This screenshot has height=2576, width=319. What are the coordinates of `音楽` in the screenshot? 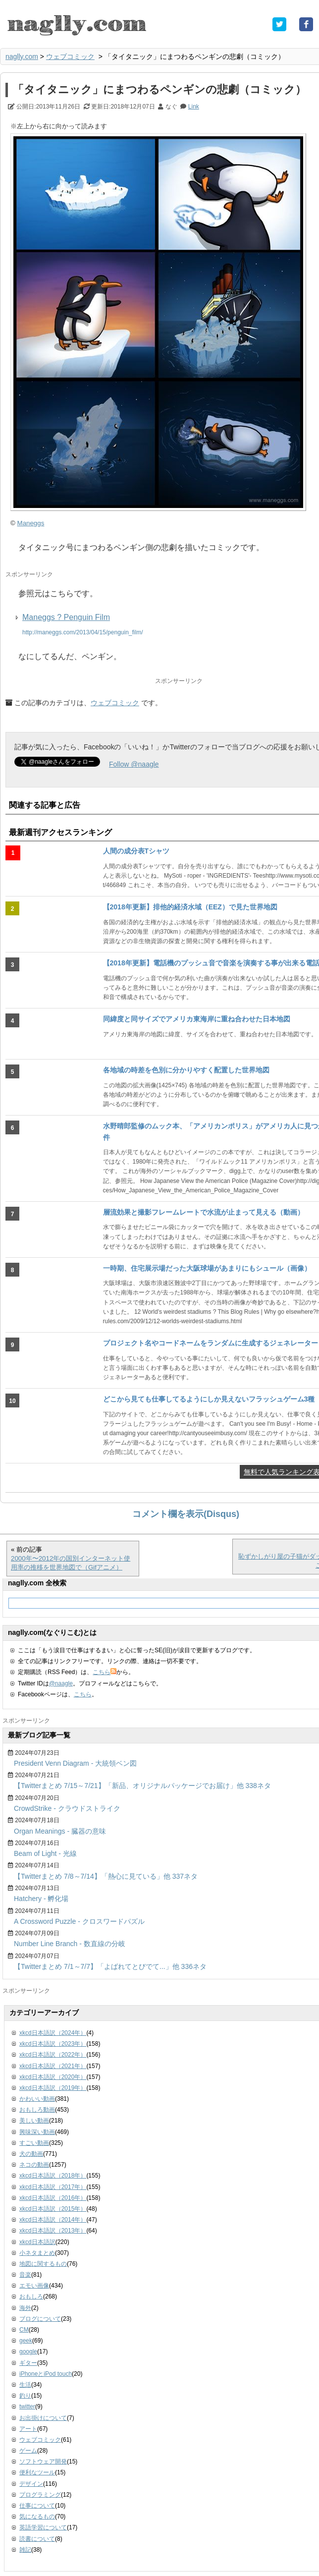 It's located at (25, 2274).